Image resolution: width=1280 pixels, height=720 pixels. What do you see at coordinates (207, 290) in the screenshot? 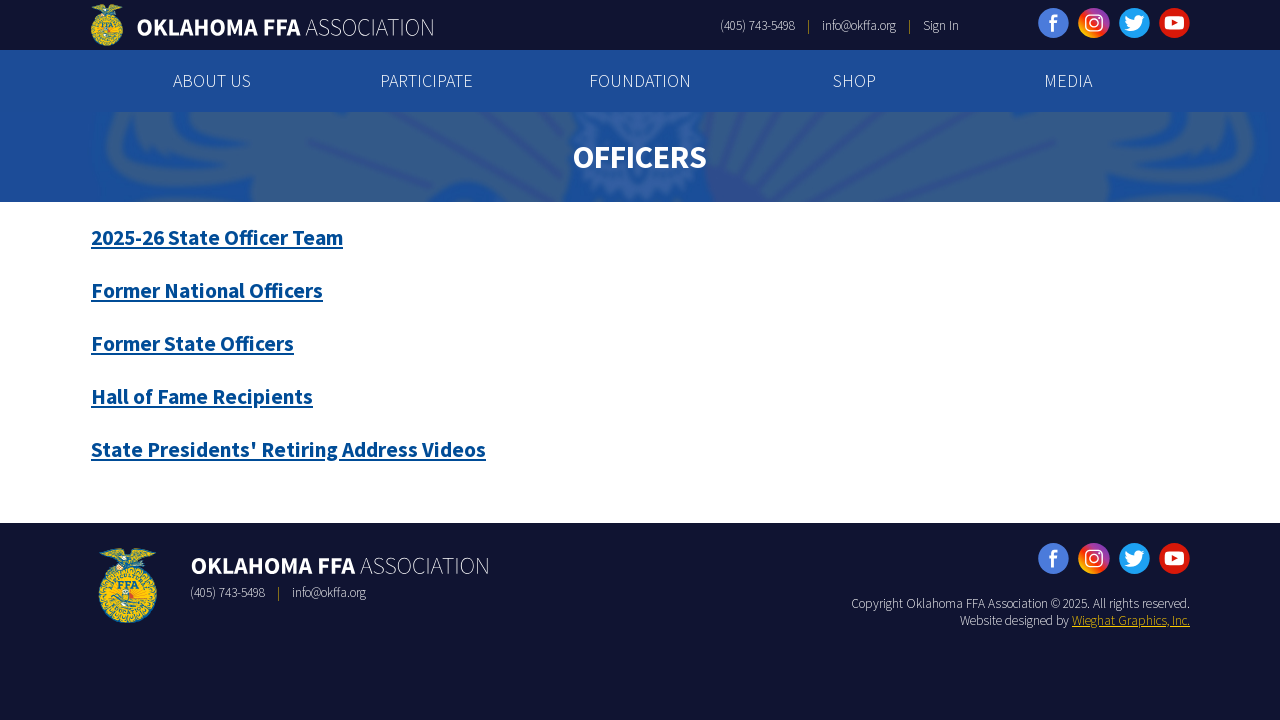
I see `Former National Officers` at bounding box center [207, 290].